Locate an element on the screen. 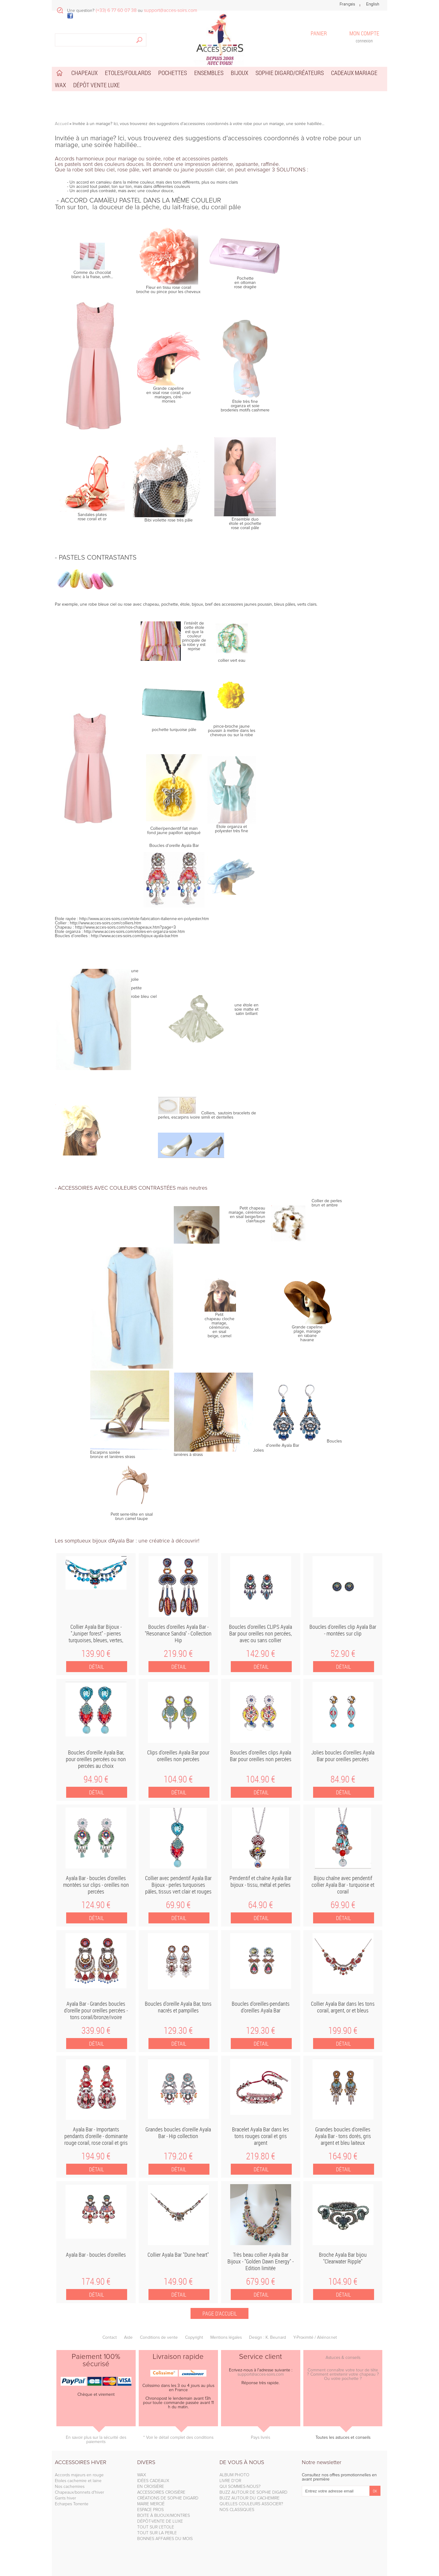  64 is located at coordinates (260, 1905).